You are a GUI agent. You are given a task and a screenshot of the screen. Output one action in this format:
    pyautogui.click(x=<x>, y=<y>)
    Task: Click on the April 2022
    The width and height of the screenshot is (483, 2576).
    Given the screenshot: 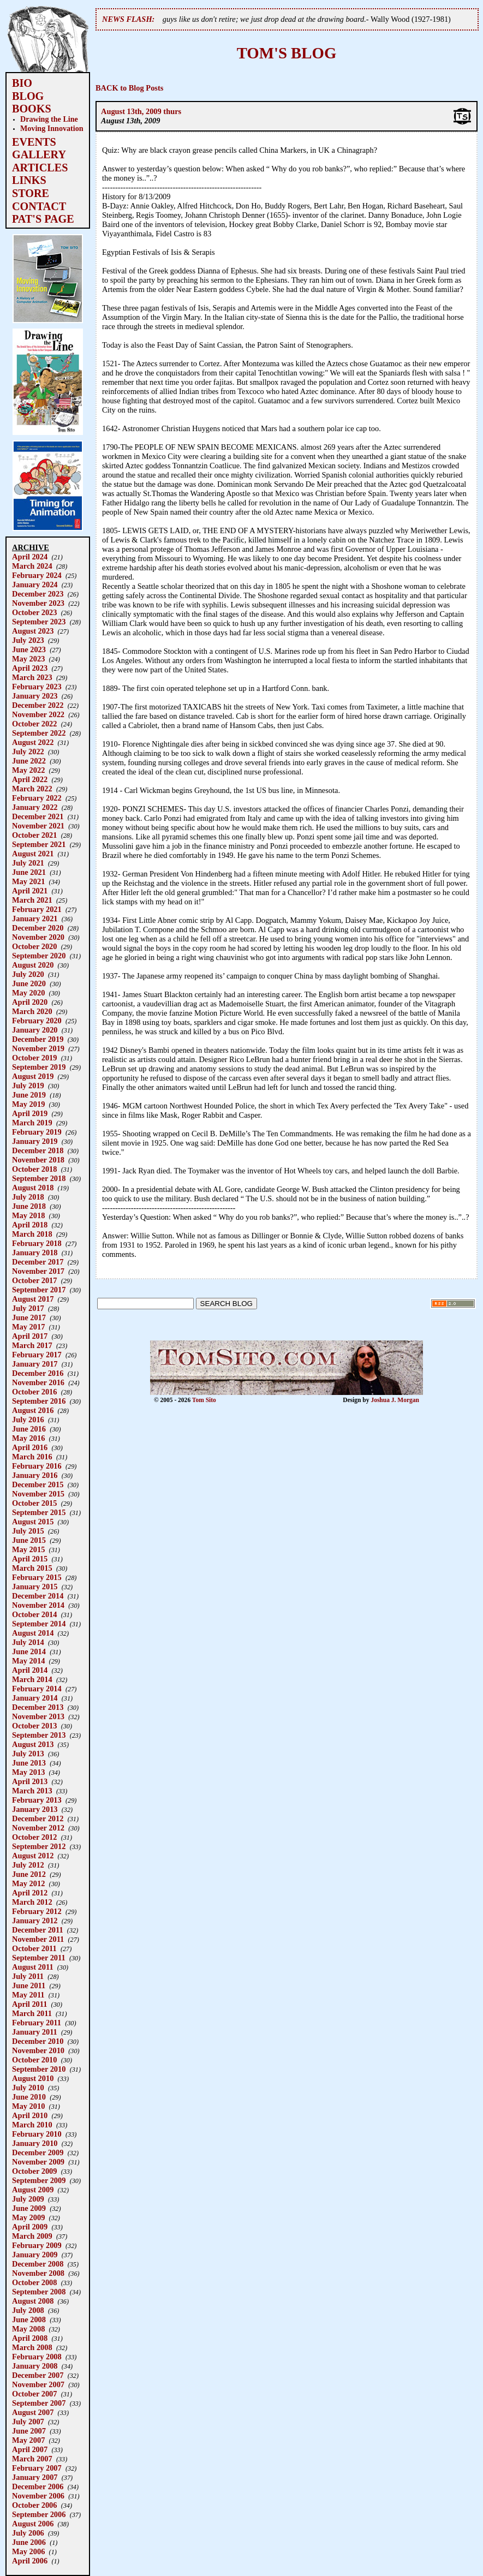 What is the action you would take?
    pyautogui.click(x=29, y=779)
    